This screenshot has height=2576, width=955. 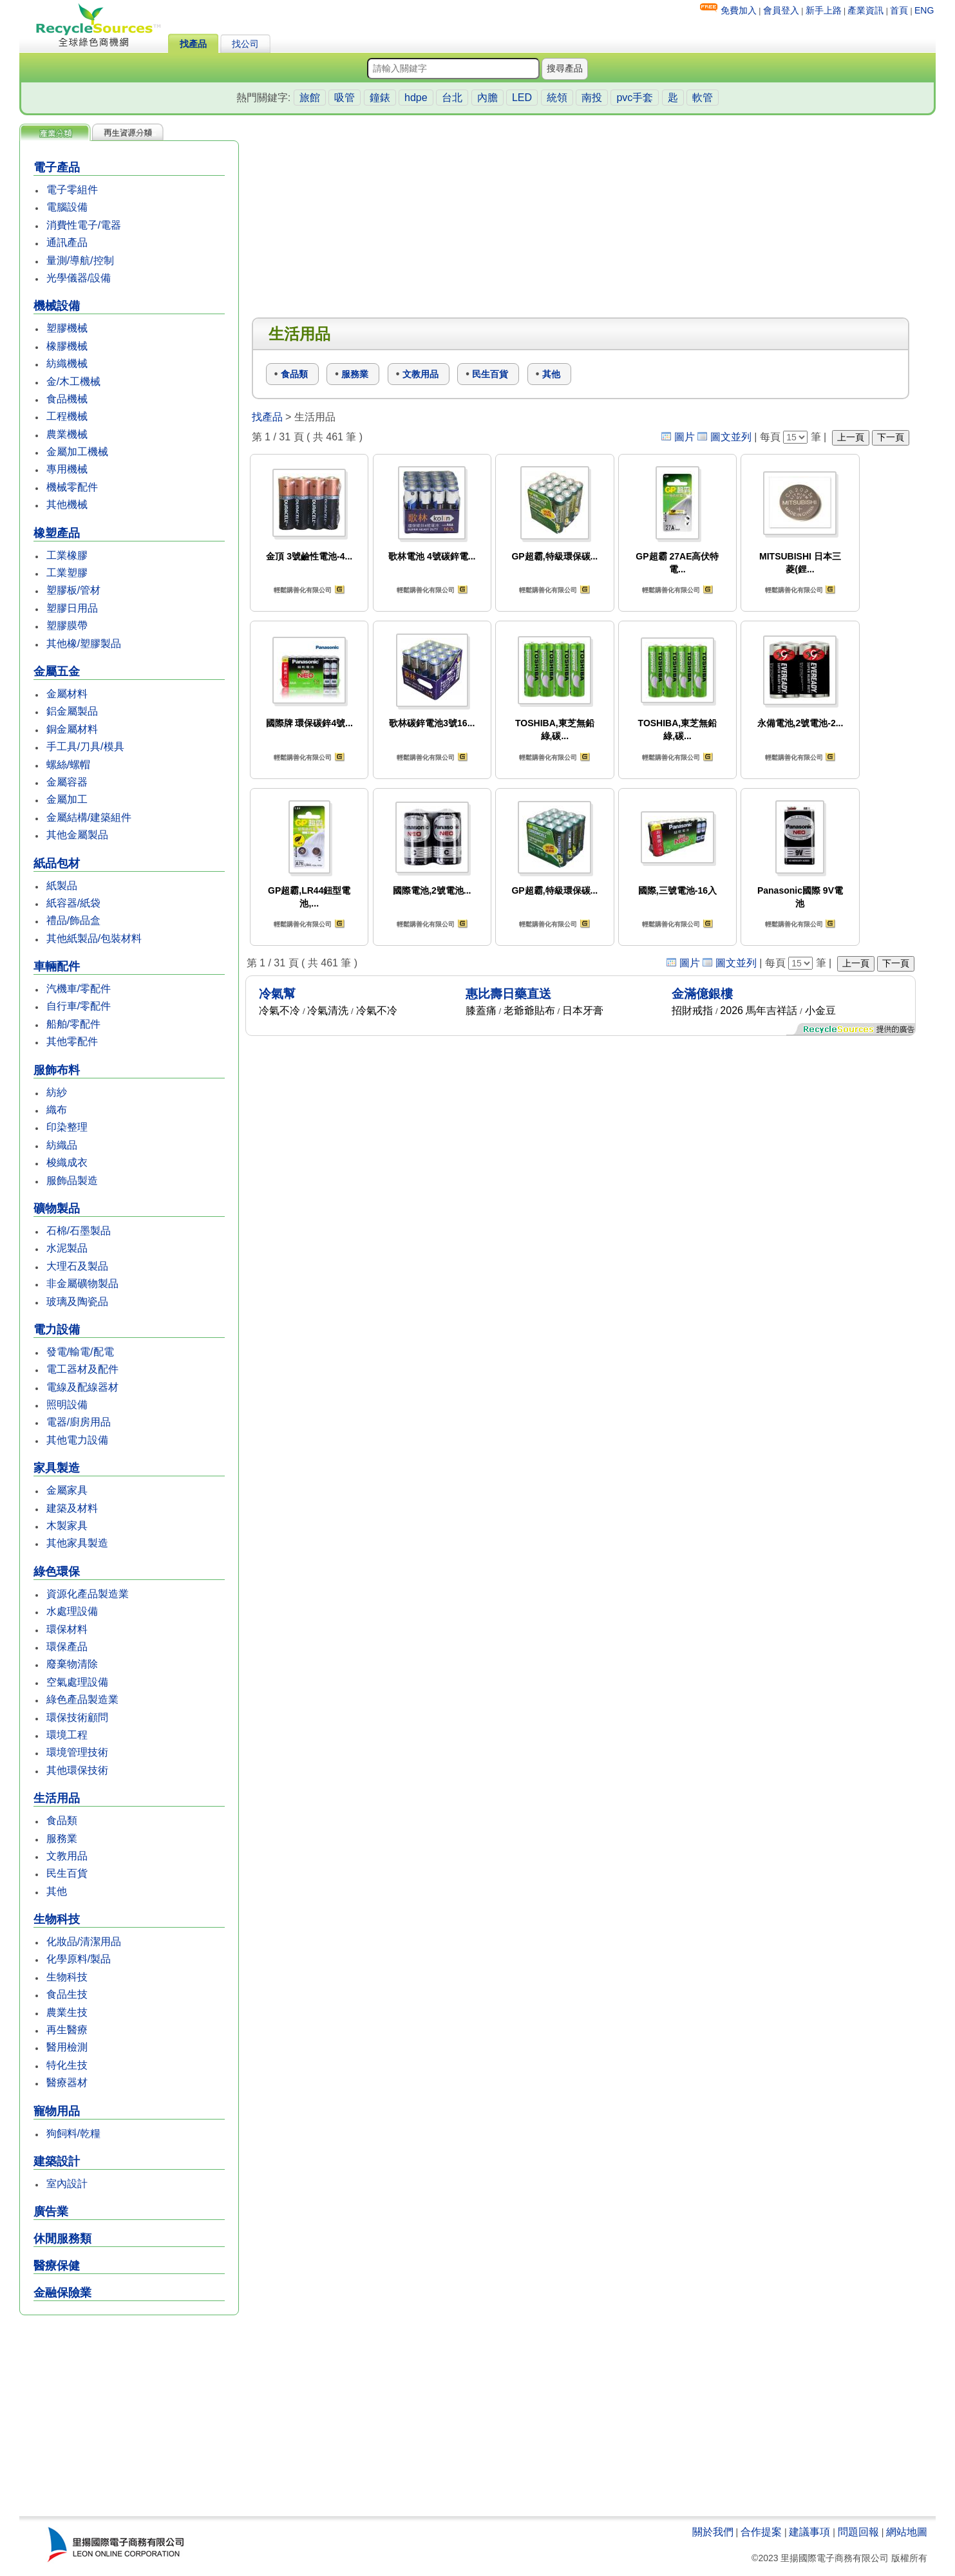 I want to click on 螺絲/螺帽, so click(x=68, y=764).